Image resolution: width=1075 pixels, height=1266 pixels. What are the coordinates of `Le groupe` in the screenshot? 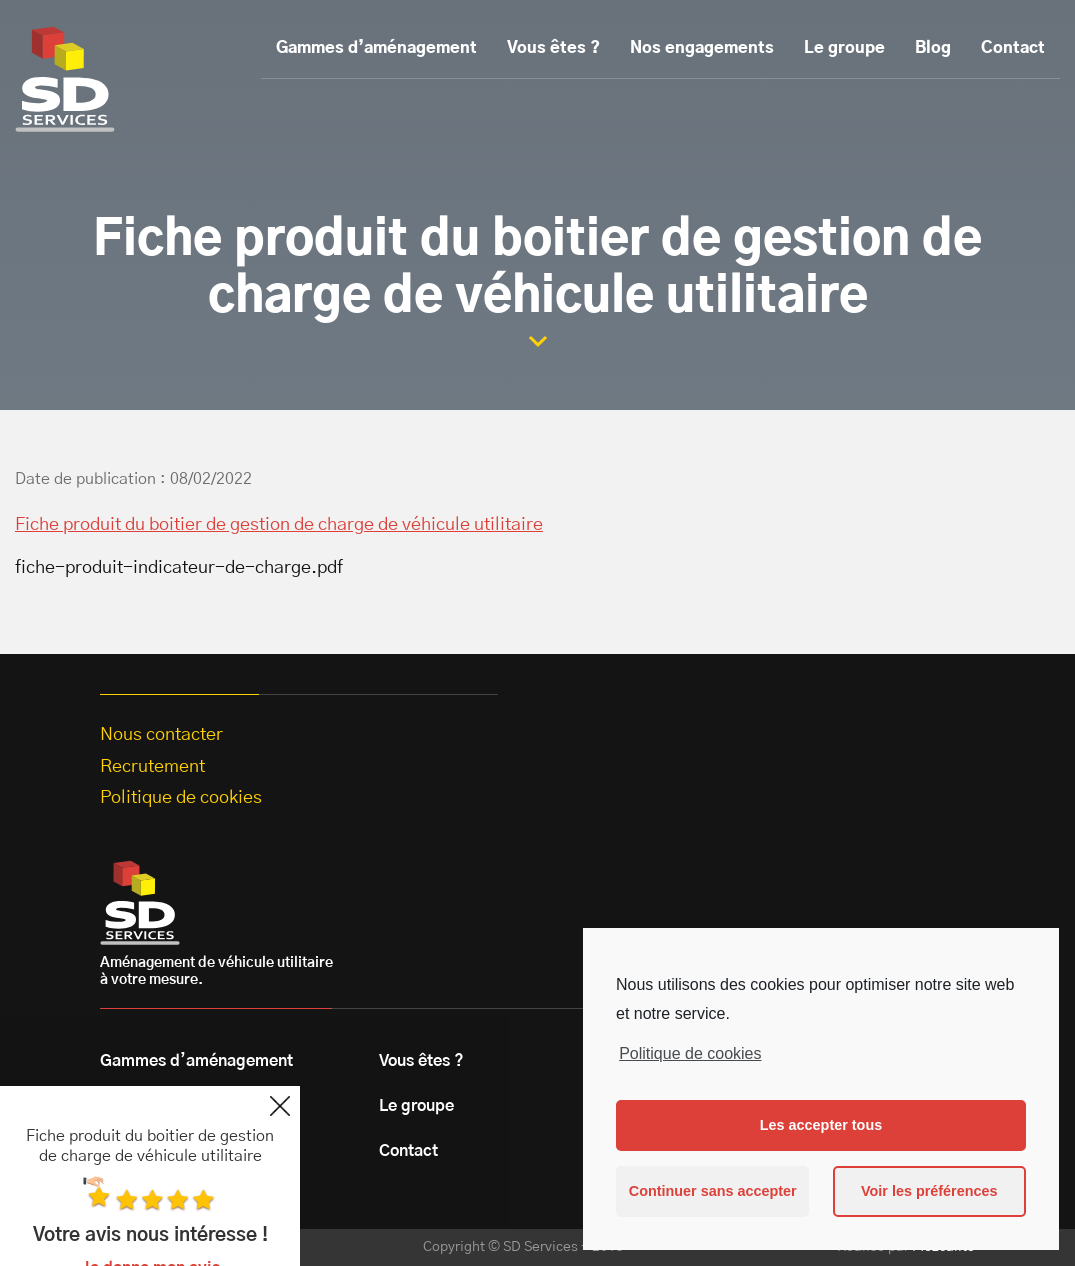 It's located at (844, 48).